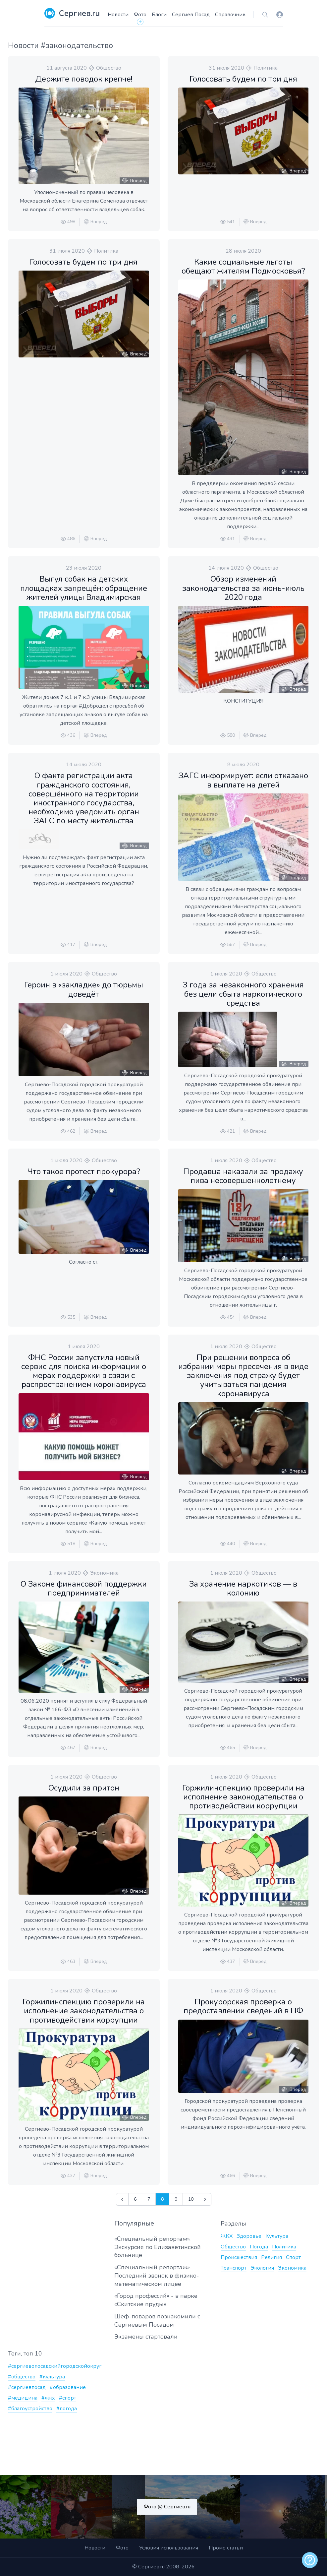  I want to click on #медицина, so click(22, 2398).